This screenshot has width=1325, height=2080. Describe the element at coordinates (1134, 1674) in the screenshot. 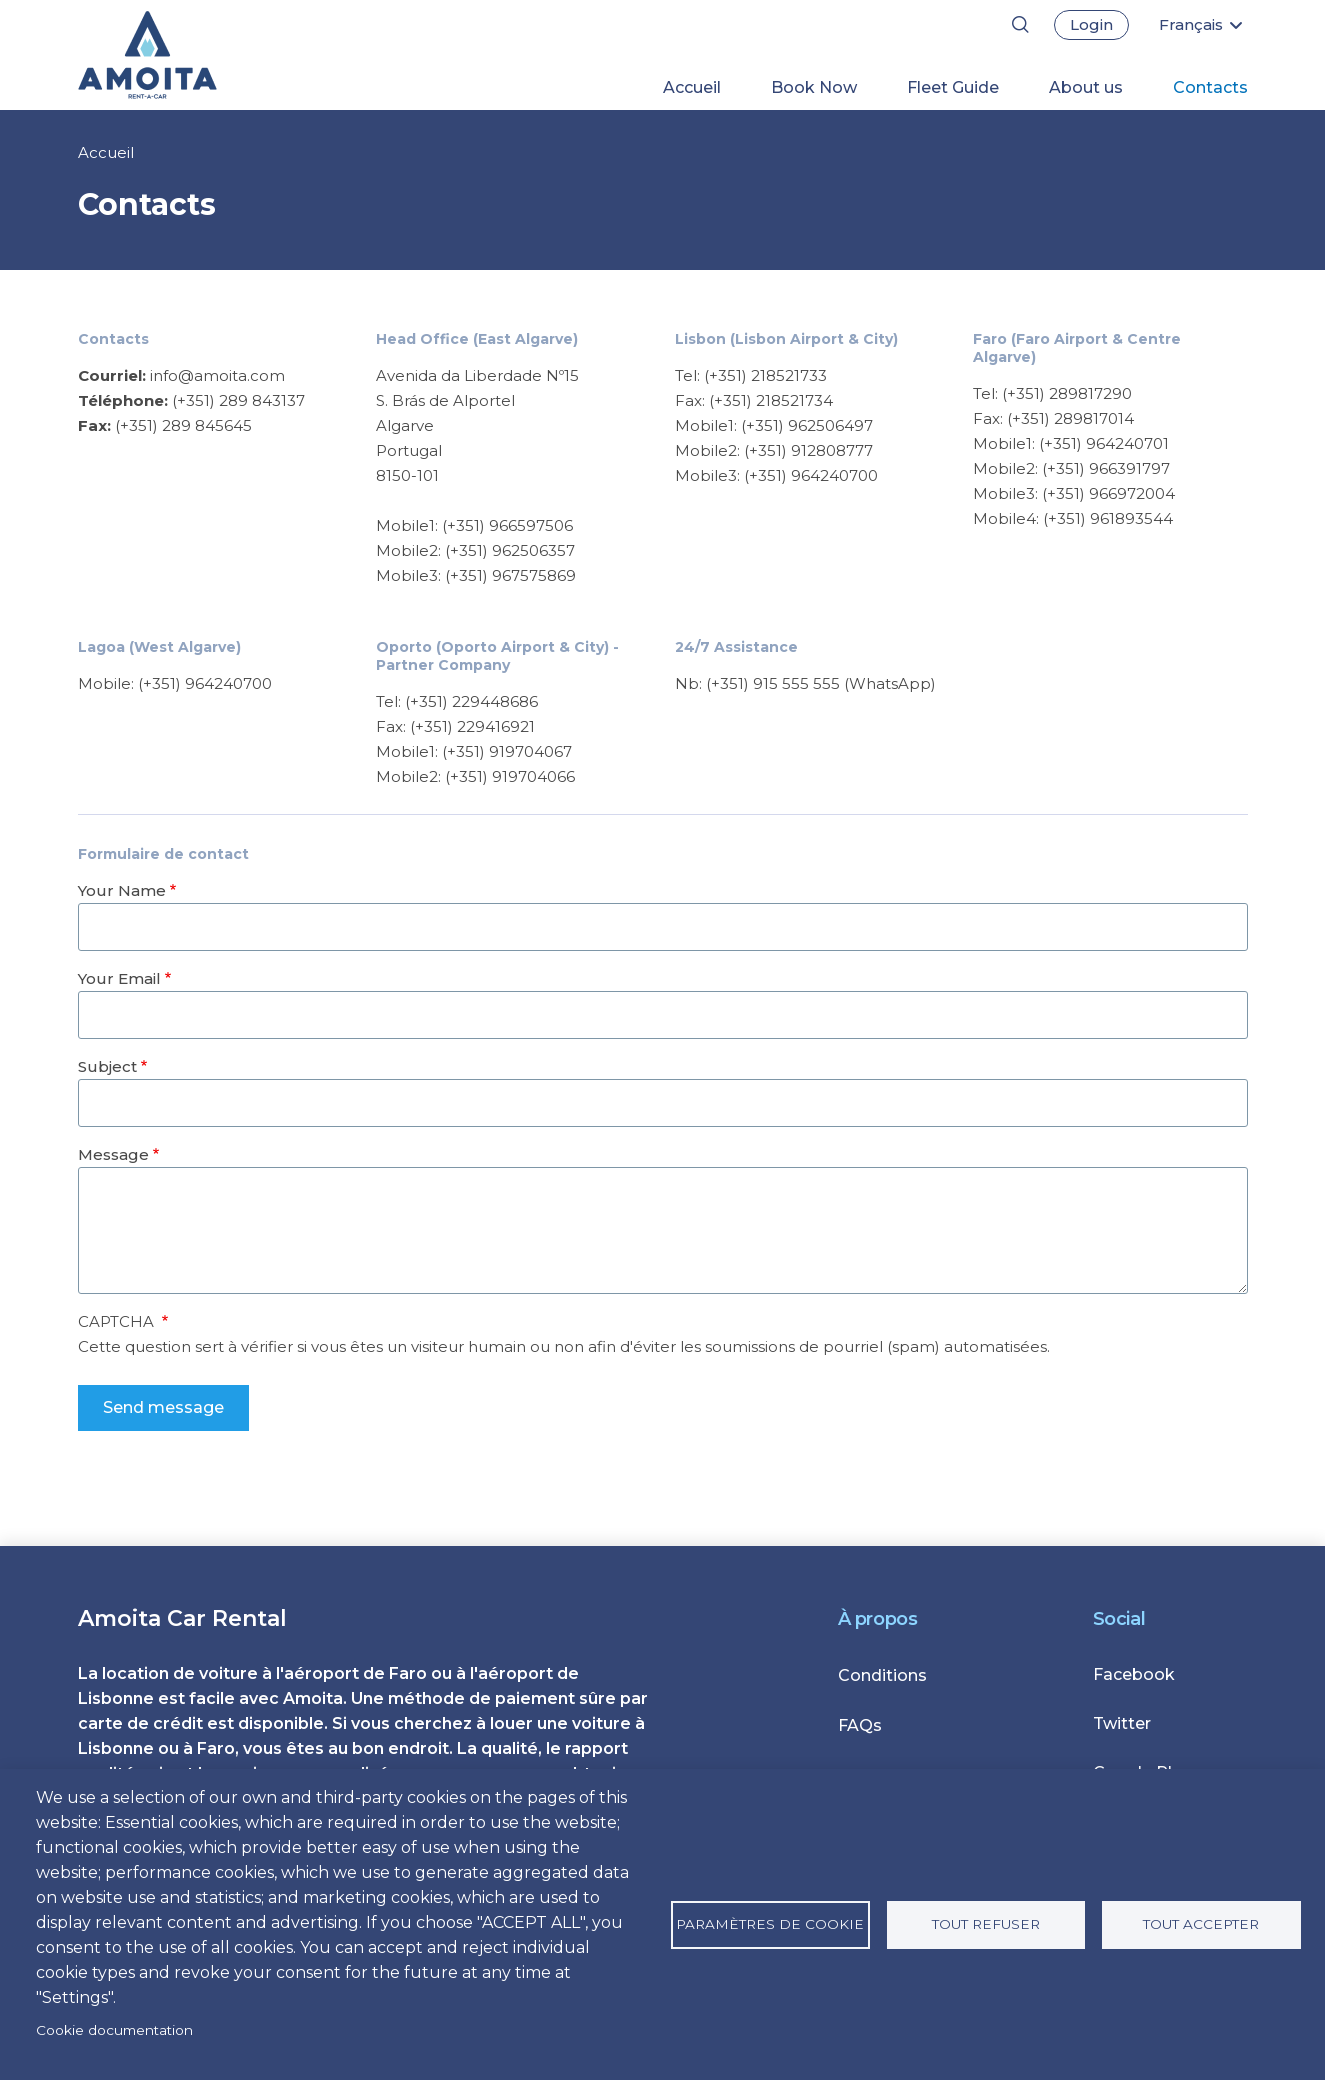

I see `Facebook` at that location.